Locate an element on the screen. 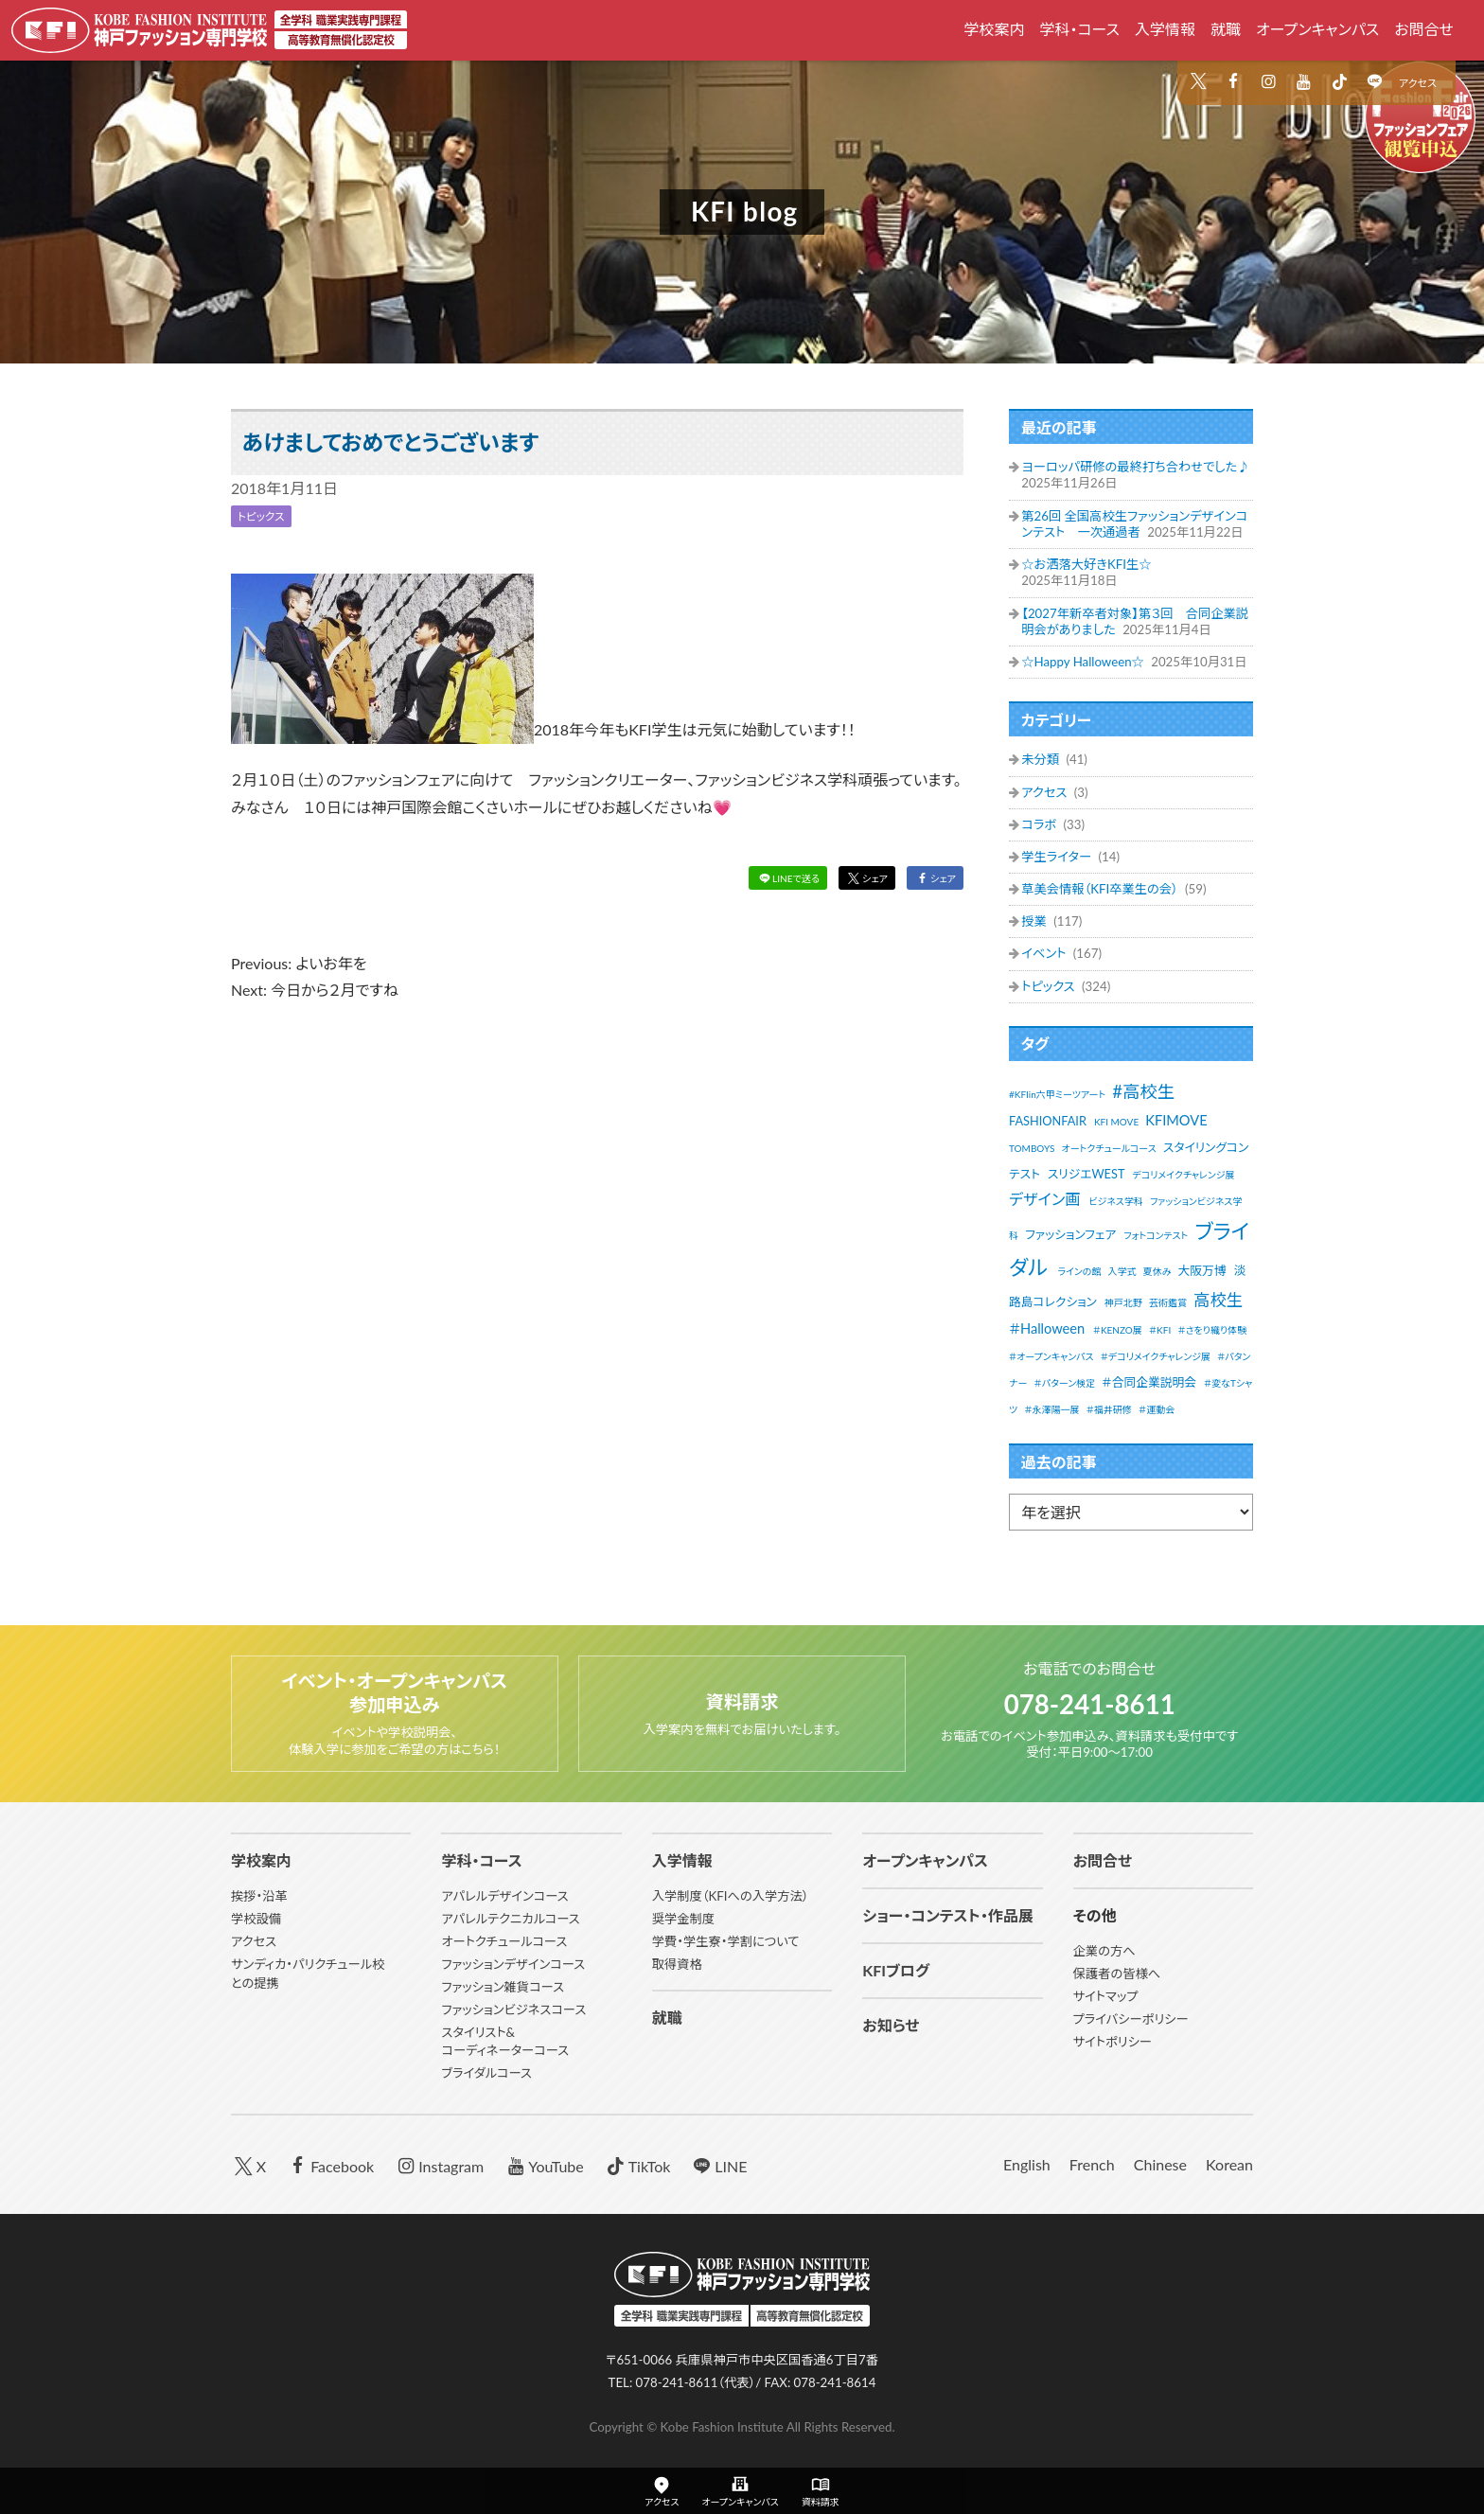 This screenshot has height=2514, width=1484. TikTok is located at coordinates (636, 2165).